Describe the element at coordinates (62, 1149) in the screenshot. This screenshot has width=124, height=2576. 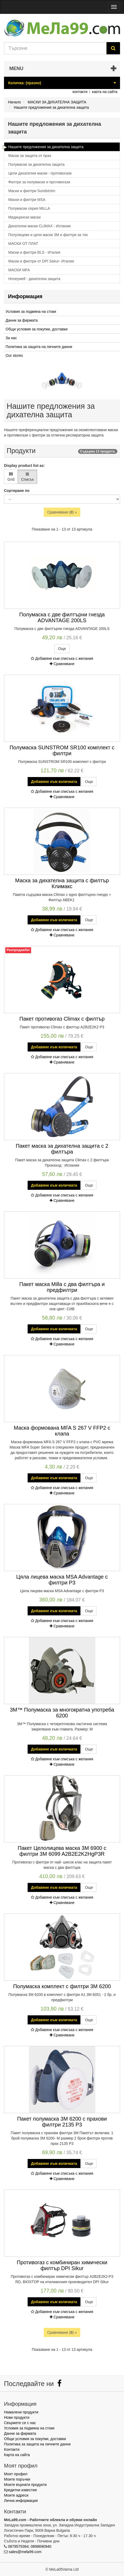
I see `Пакет маска за дихателна защита с 2 филтъра` at that location.